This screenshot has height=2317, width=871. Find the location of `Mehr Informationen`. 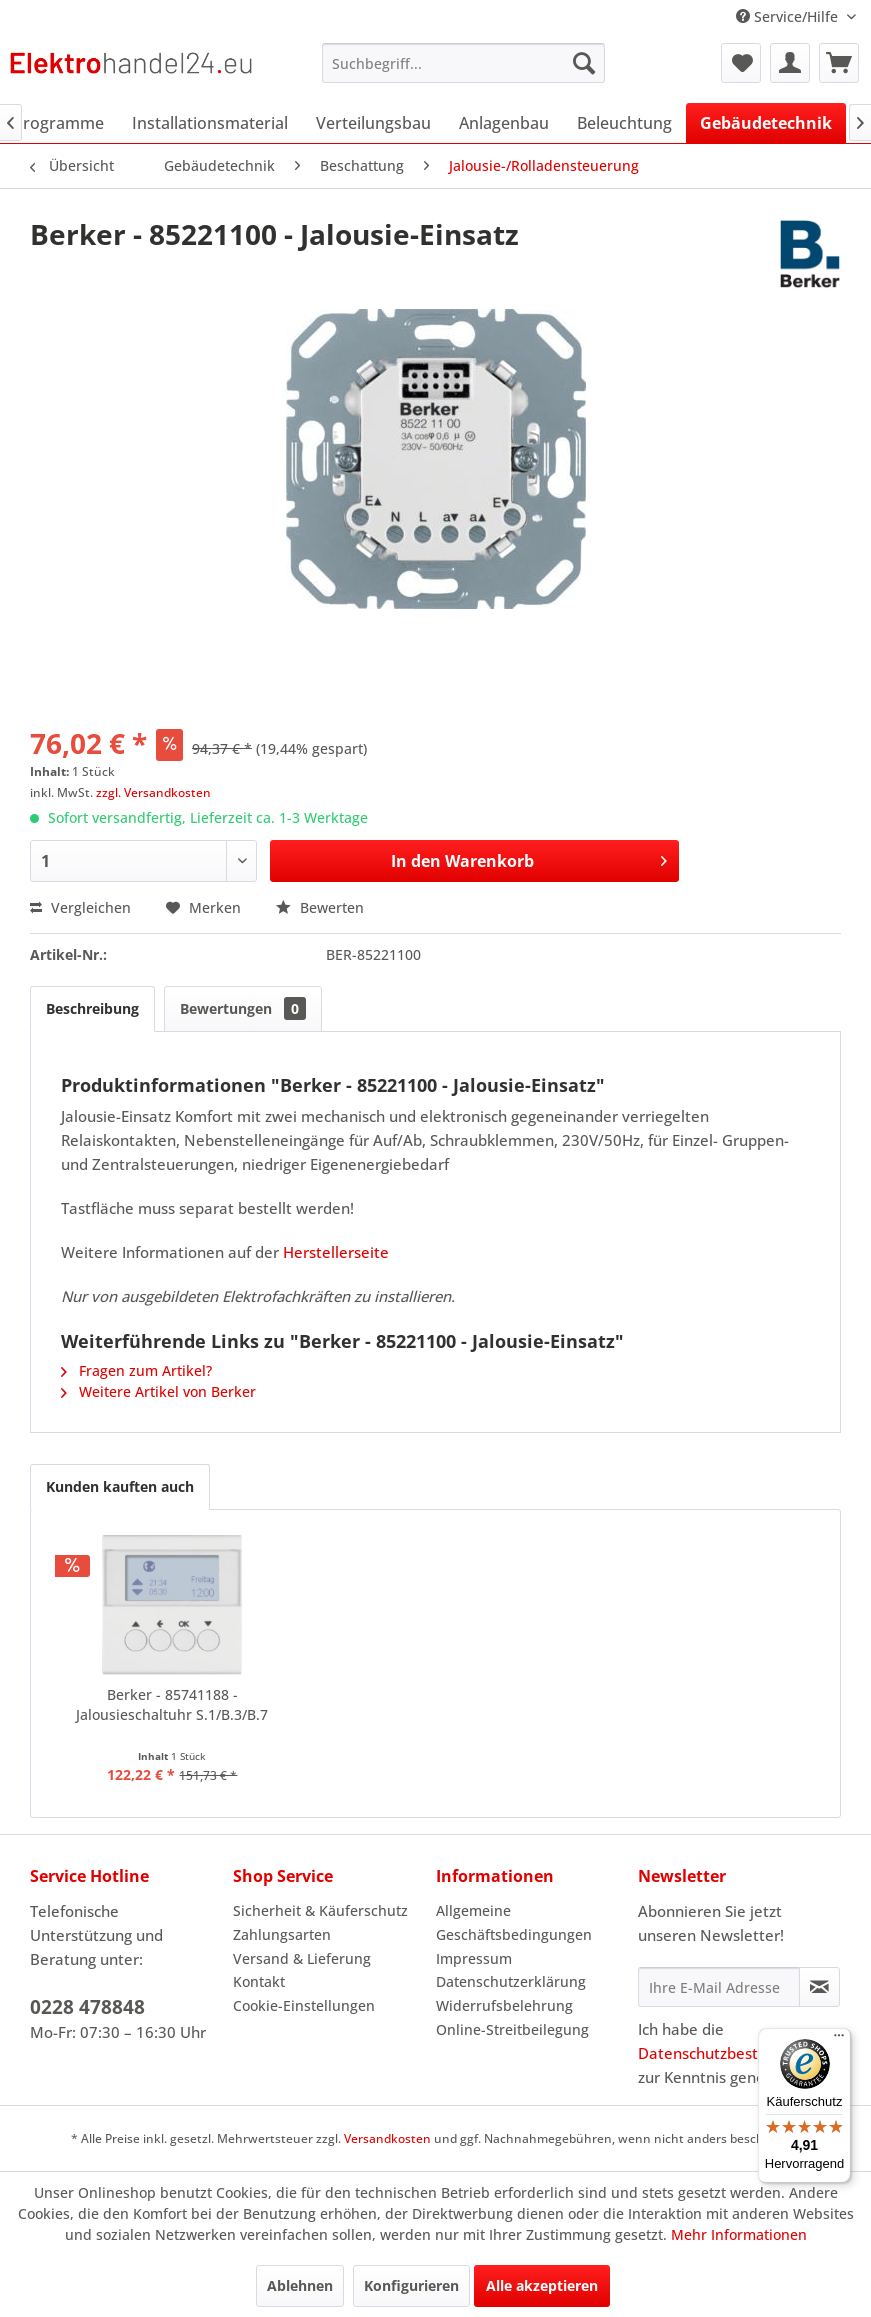

Mehr Informationen is located at coordinates (739, 2234).